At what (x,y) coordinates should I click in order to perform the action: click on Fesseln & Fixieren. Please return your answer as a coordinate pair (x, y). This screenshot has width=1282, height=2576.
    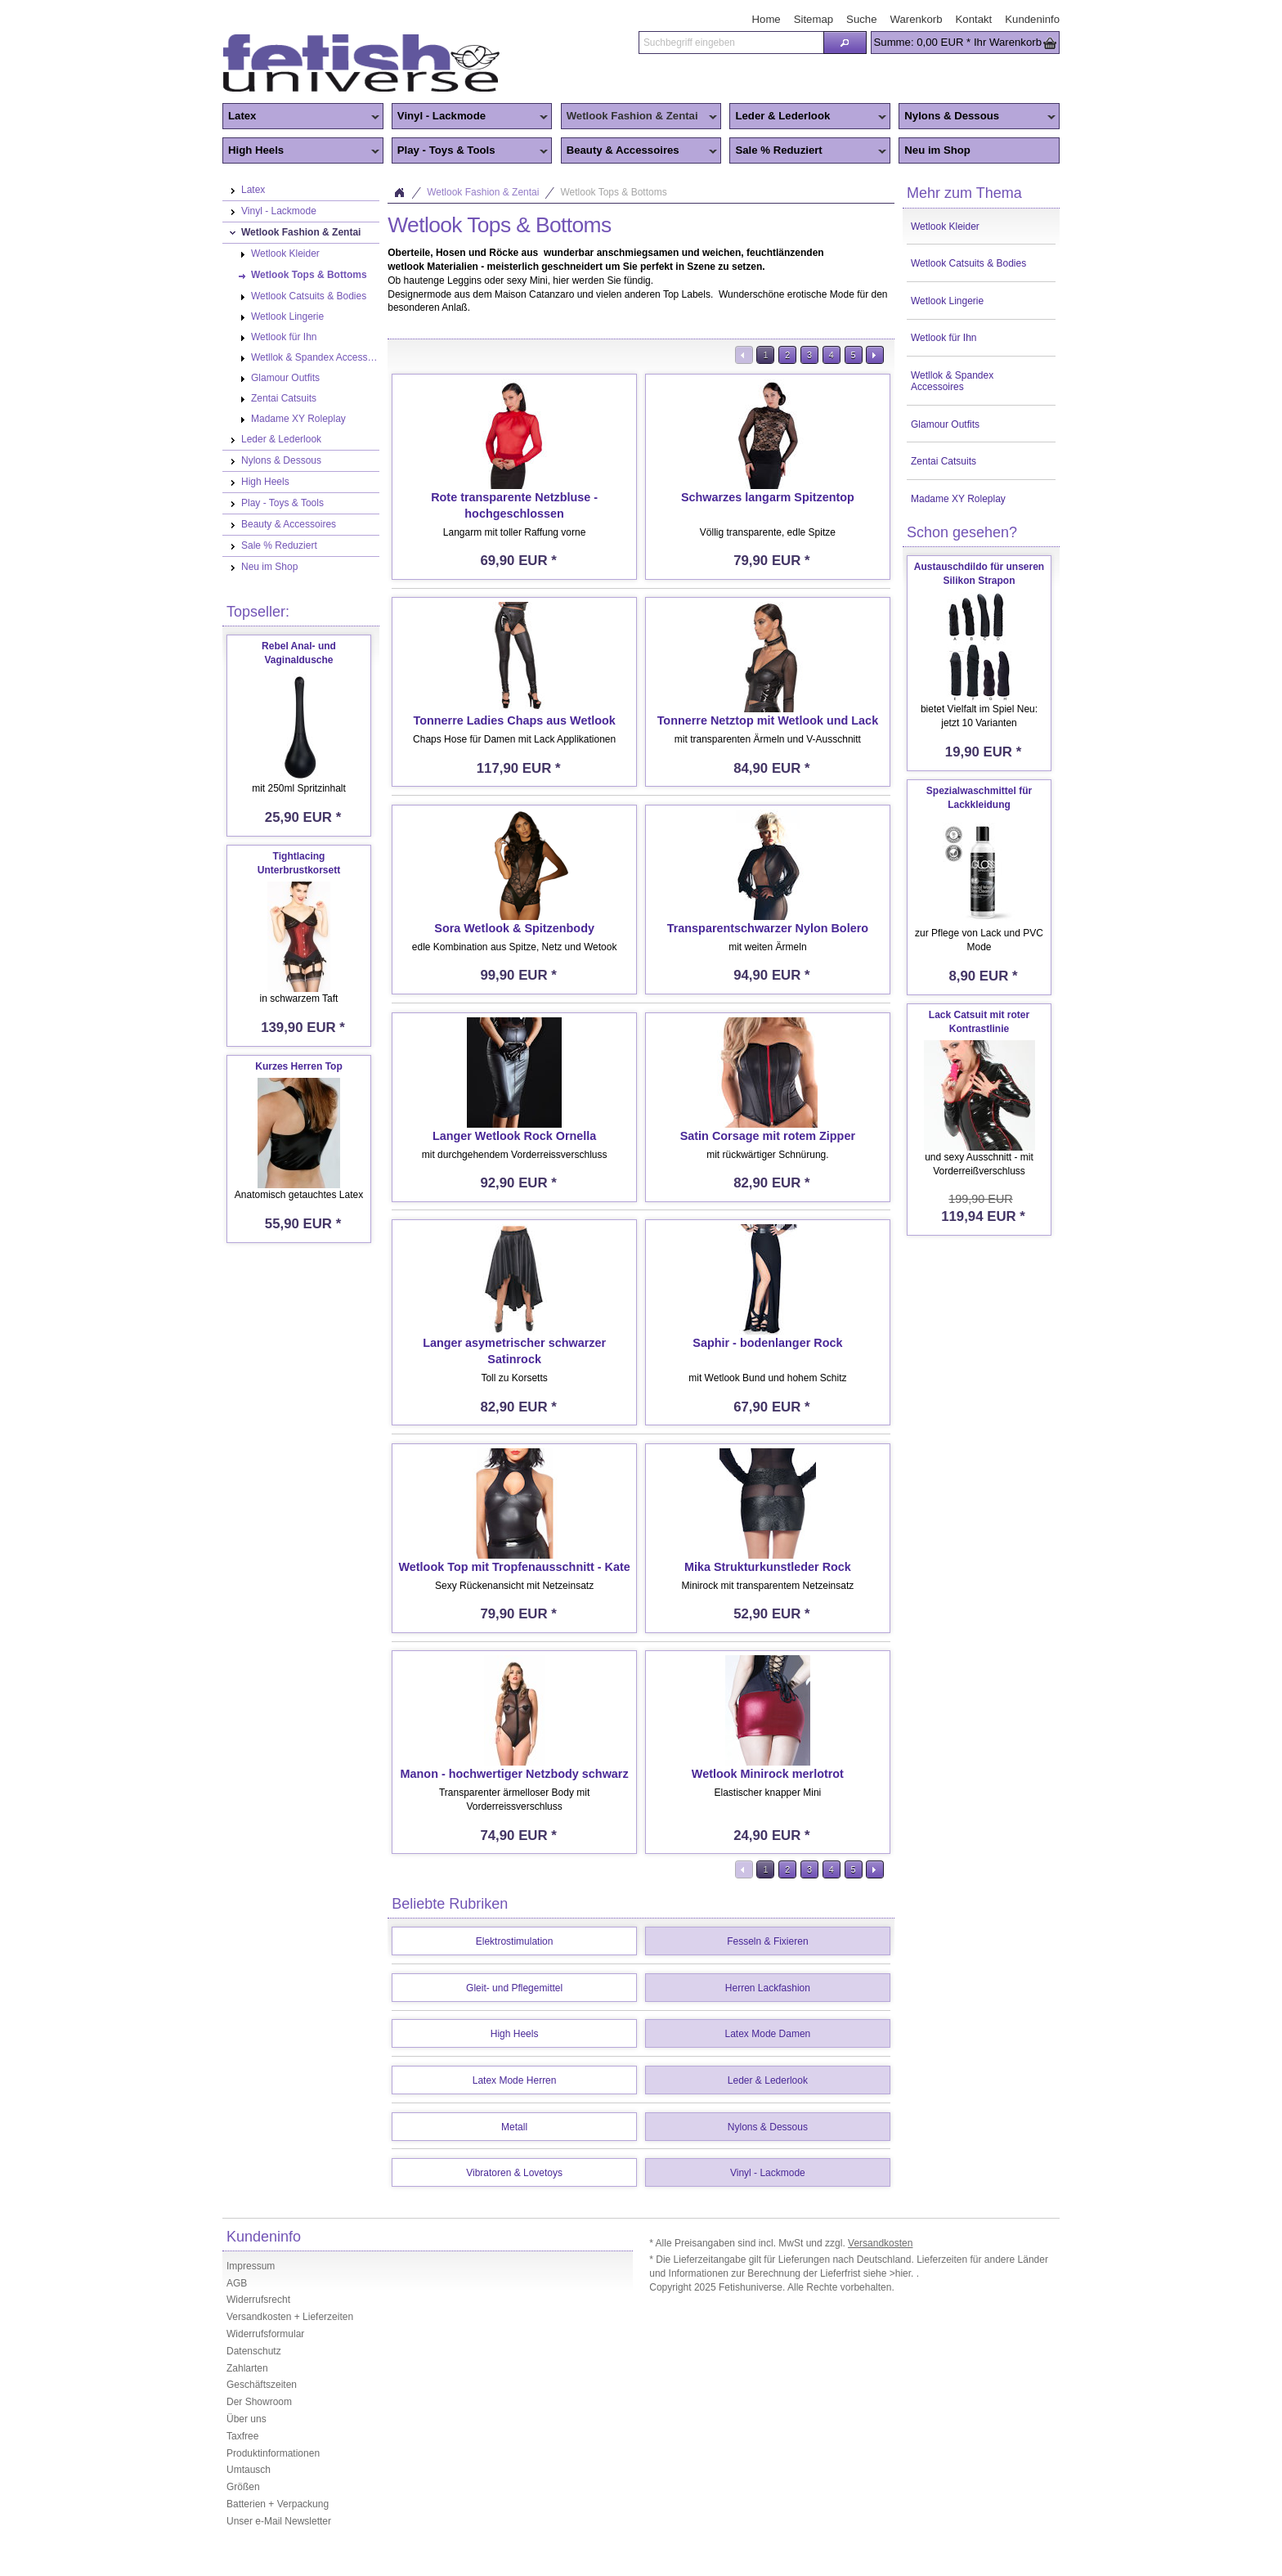
    Looking at the image, I should click on (767, 1941).